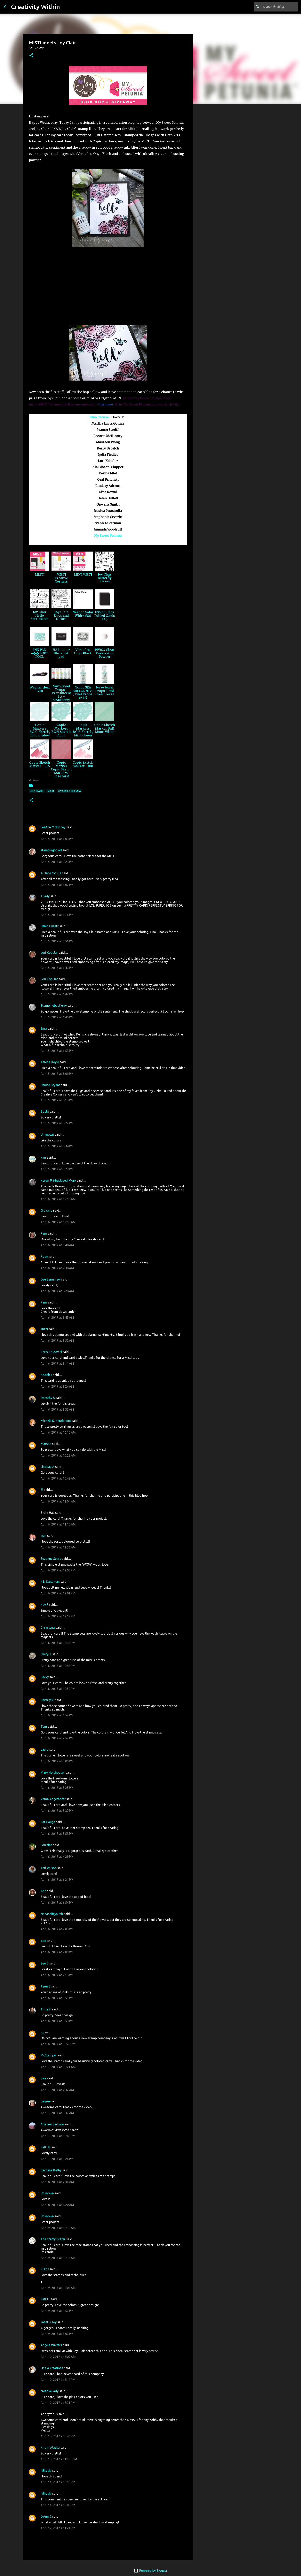 The image size is (301, 2576). What do you see at coordinates (49, 1868) in the screenshot?
I see `Teri Wilson` at bounding box center [49, 1868].